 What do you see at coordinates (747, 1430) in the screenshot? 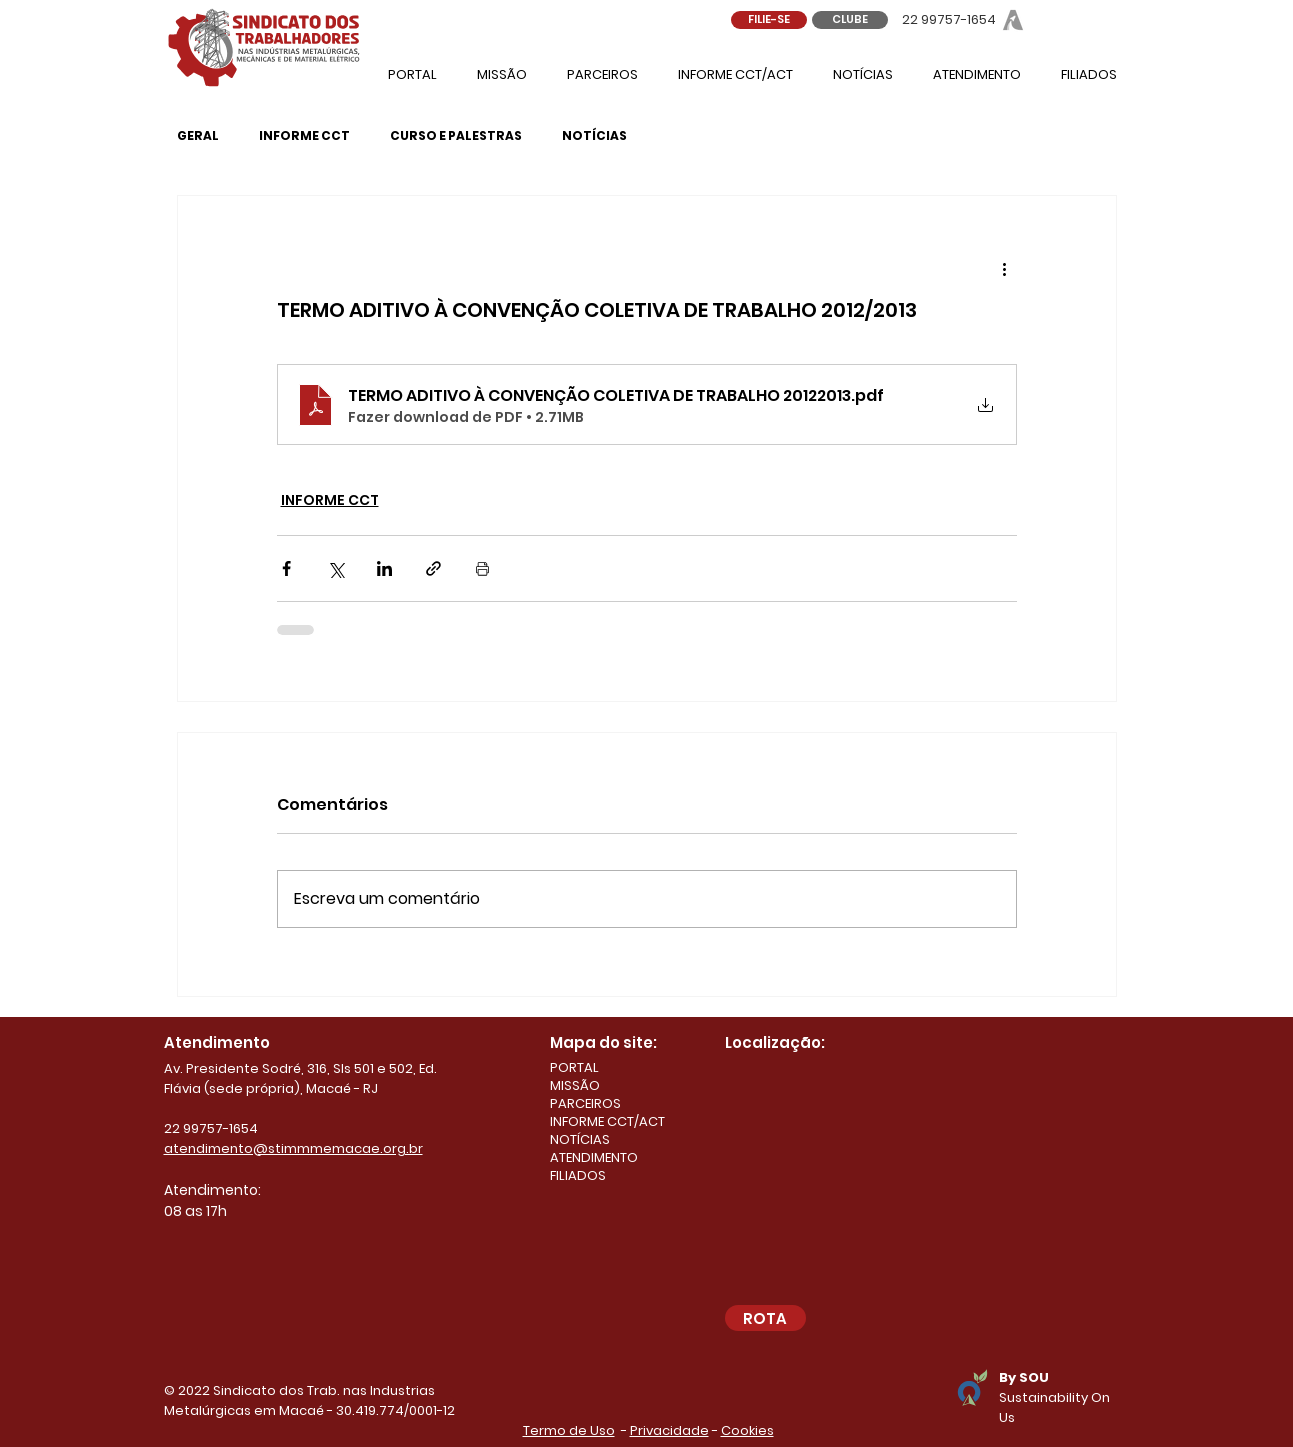
I see `Cookies` at bounding box center [747, 1430].